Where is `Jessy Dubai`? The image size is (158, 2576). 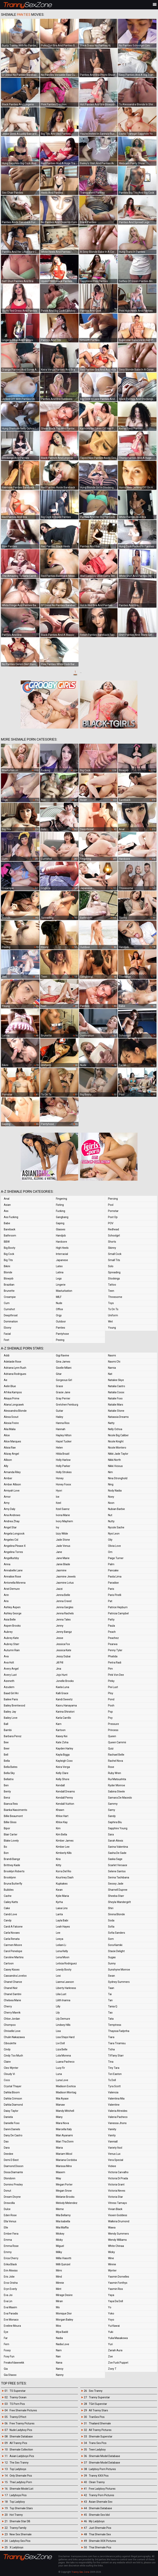
Jessy Dubai is located at coordinates (63, 1656).